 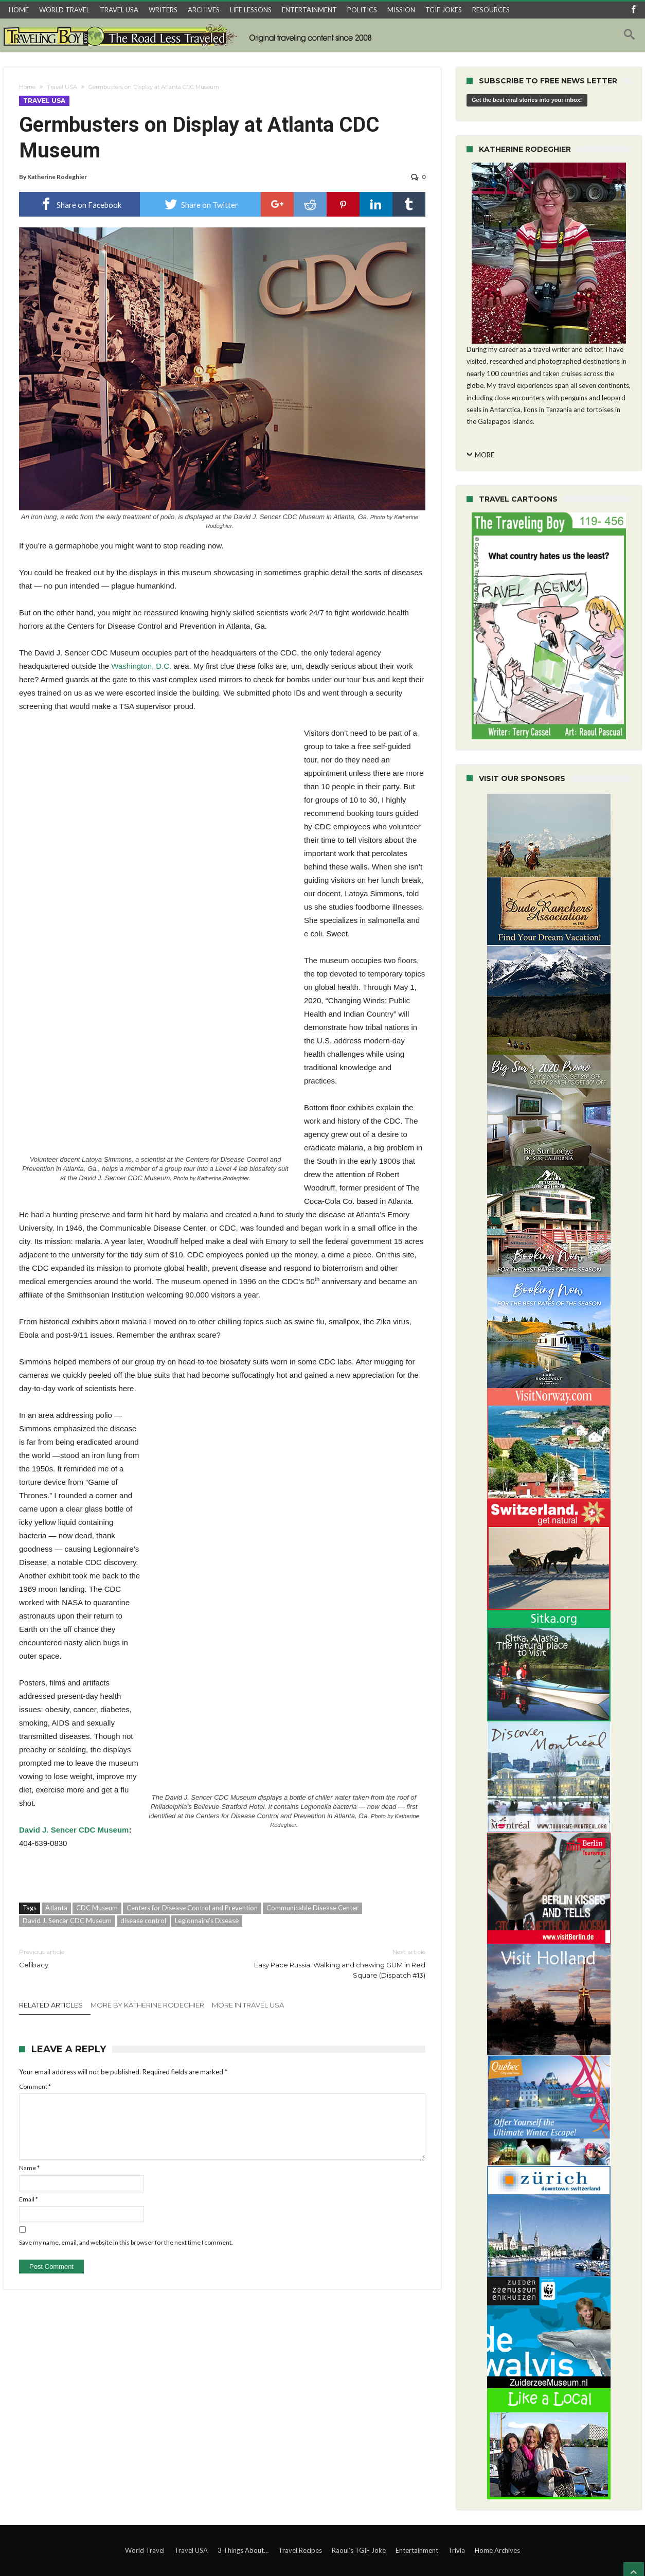 What do you see at coordinates (491, 10) in the screenshot?
I see `RESOURCES` at bounding box center [491, 10].